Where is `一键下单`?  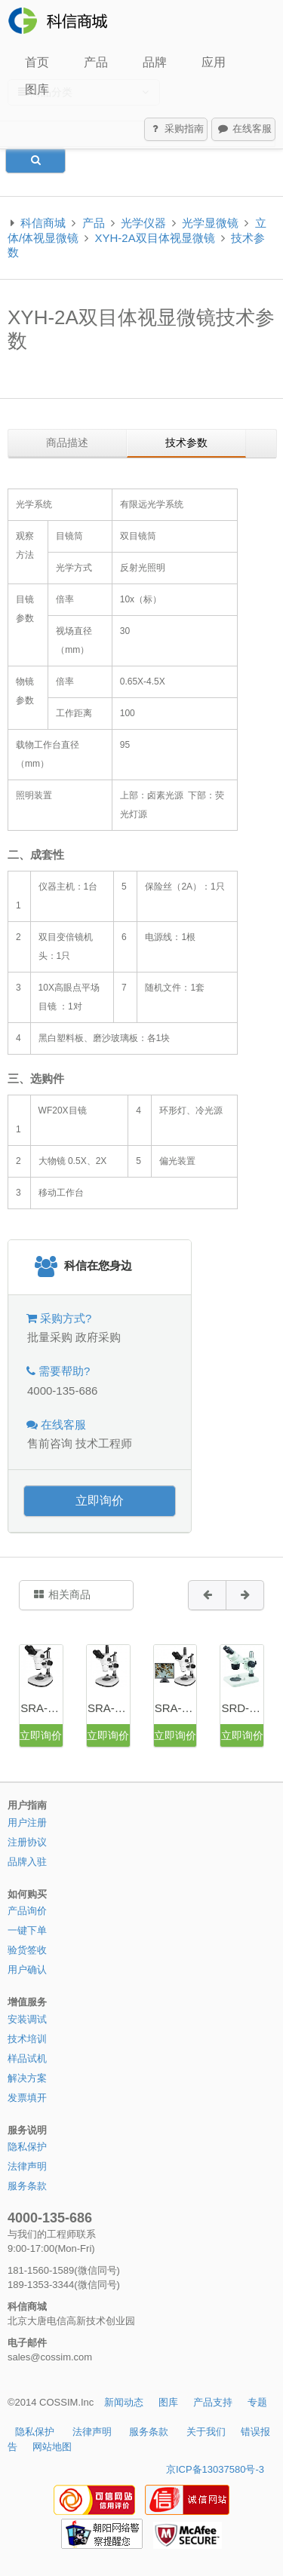 一键下单 is located at coordinates (27, 1930).